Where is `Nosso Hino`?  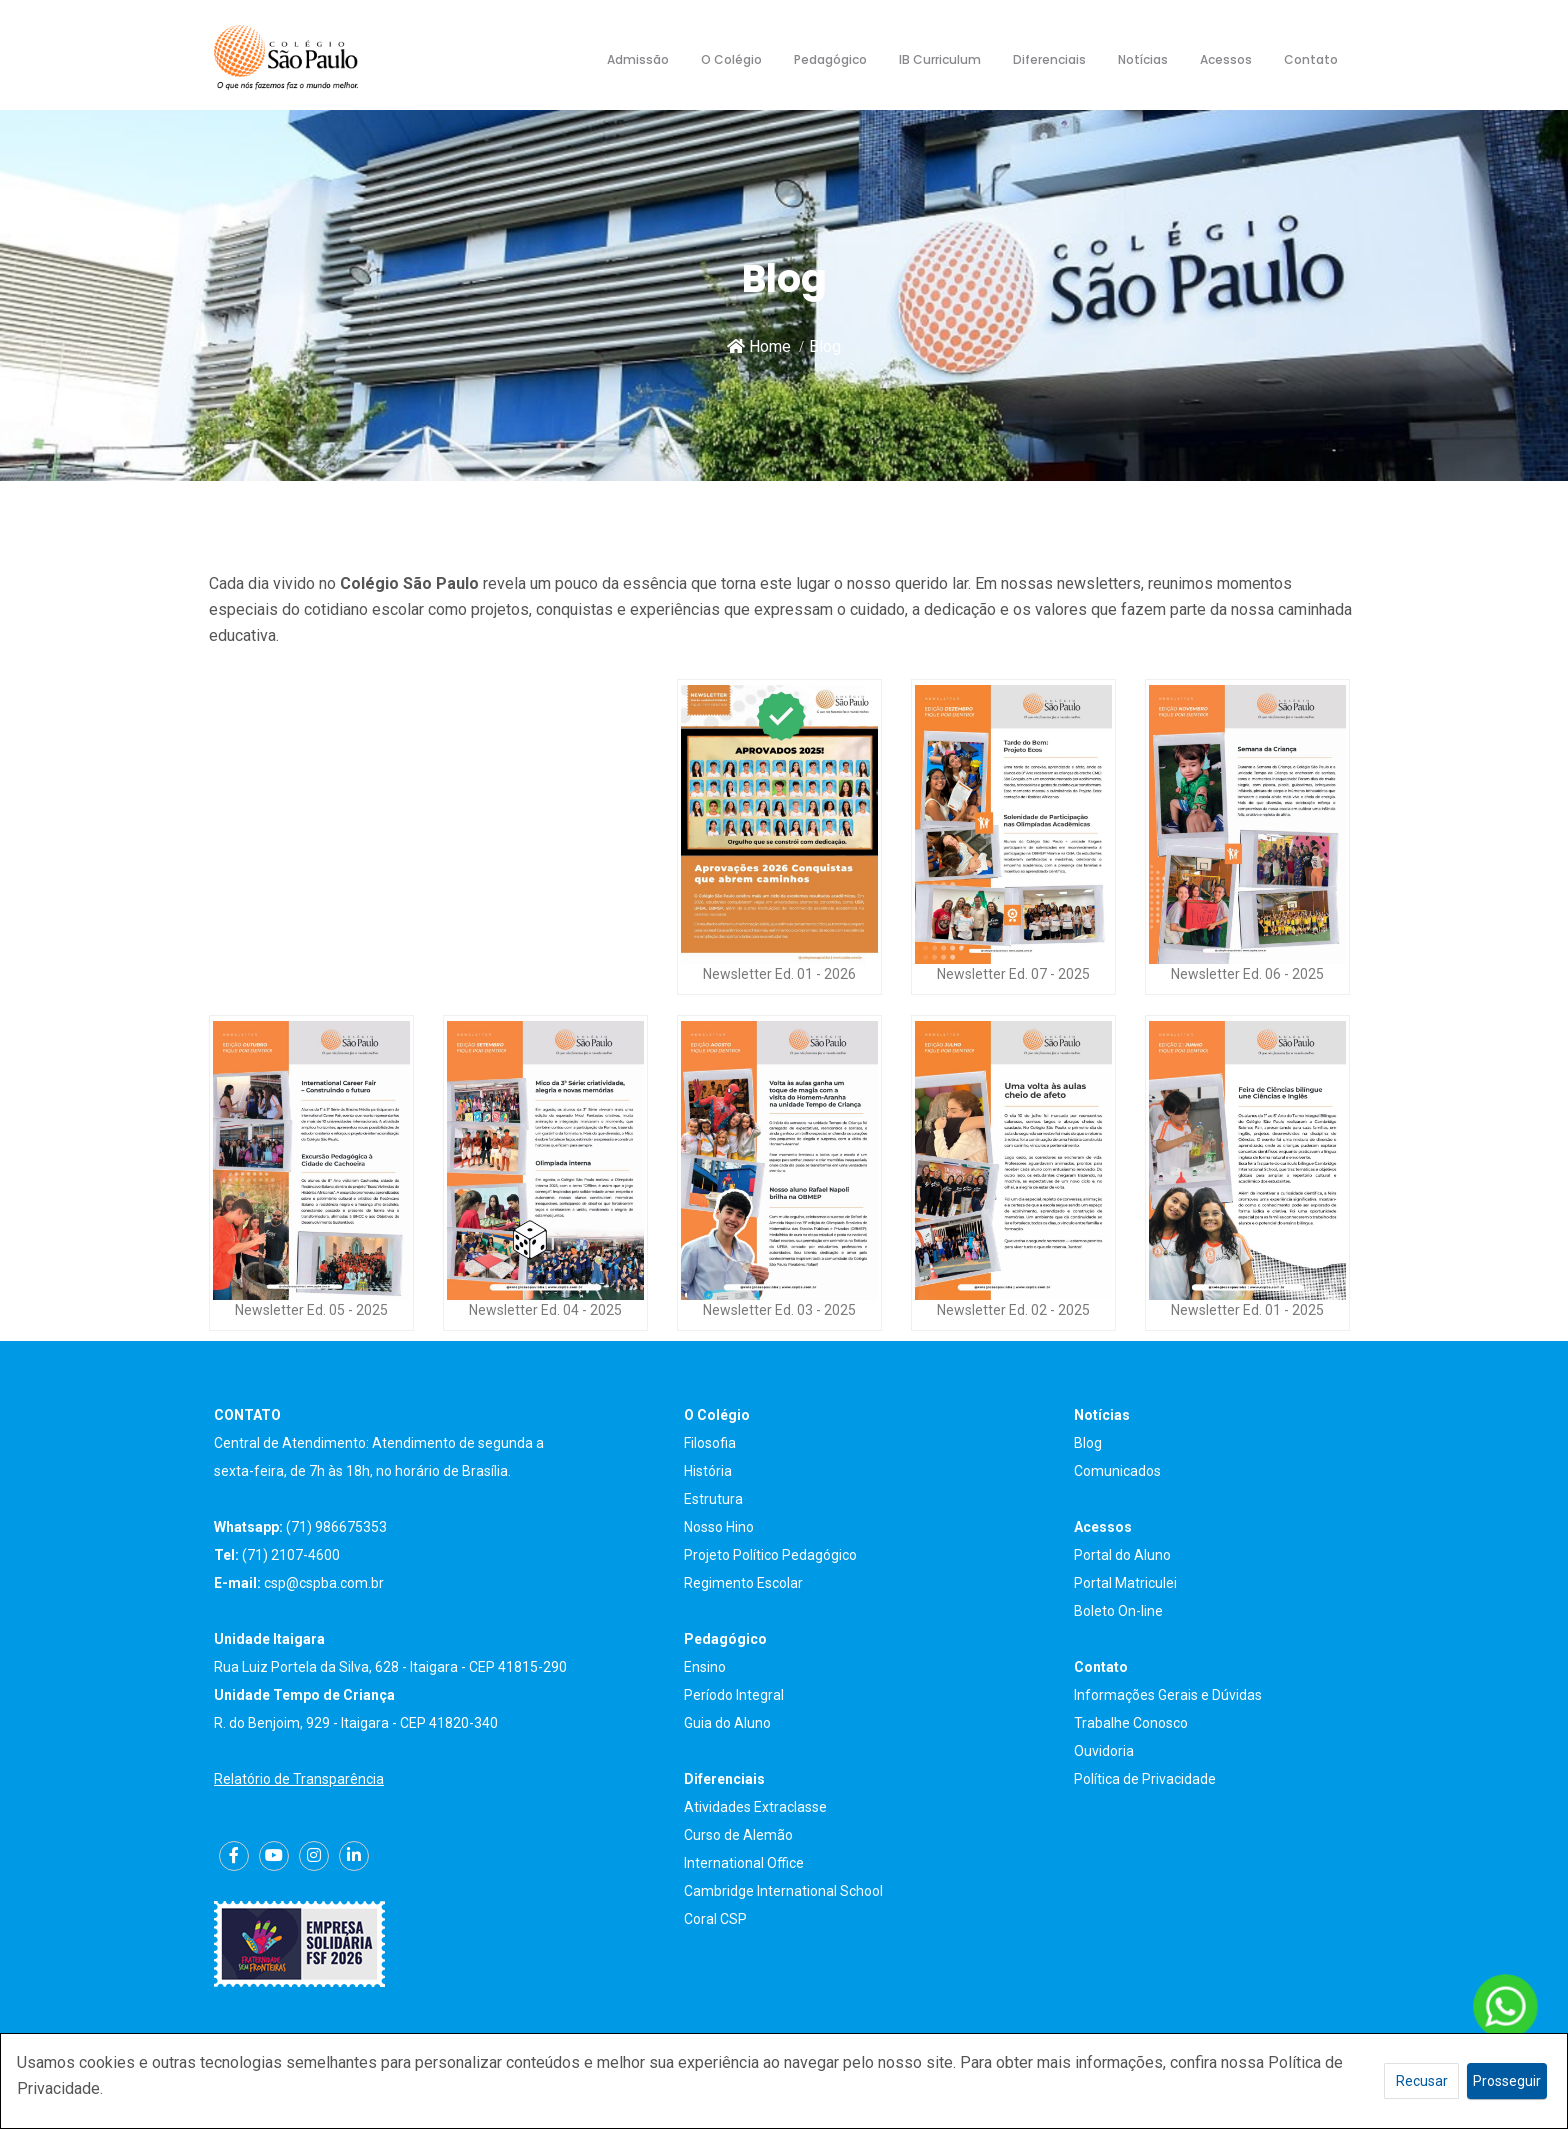 Nosso Hino is located at coordinates (719, 1527).